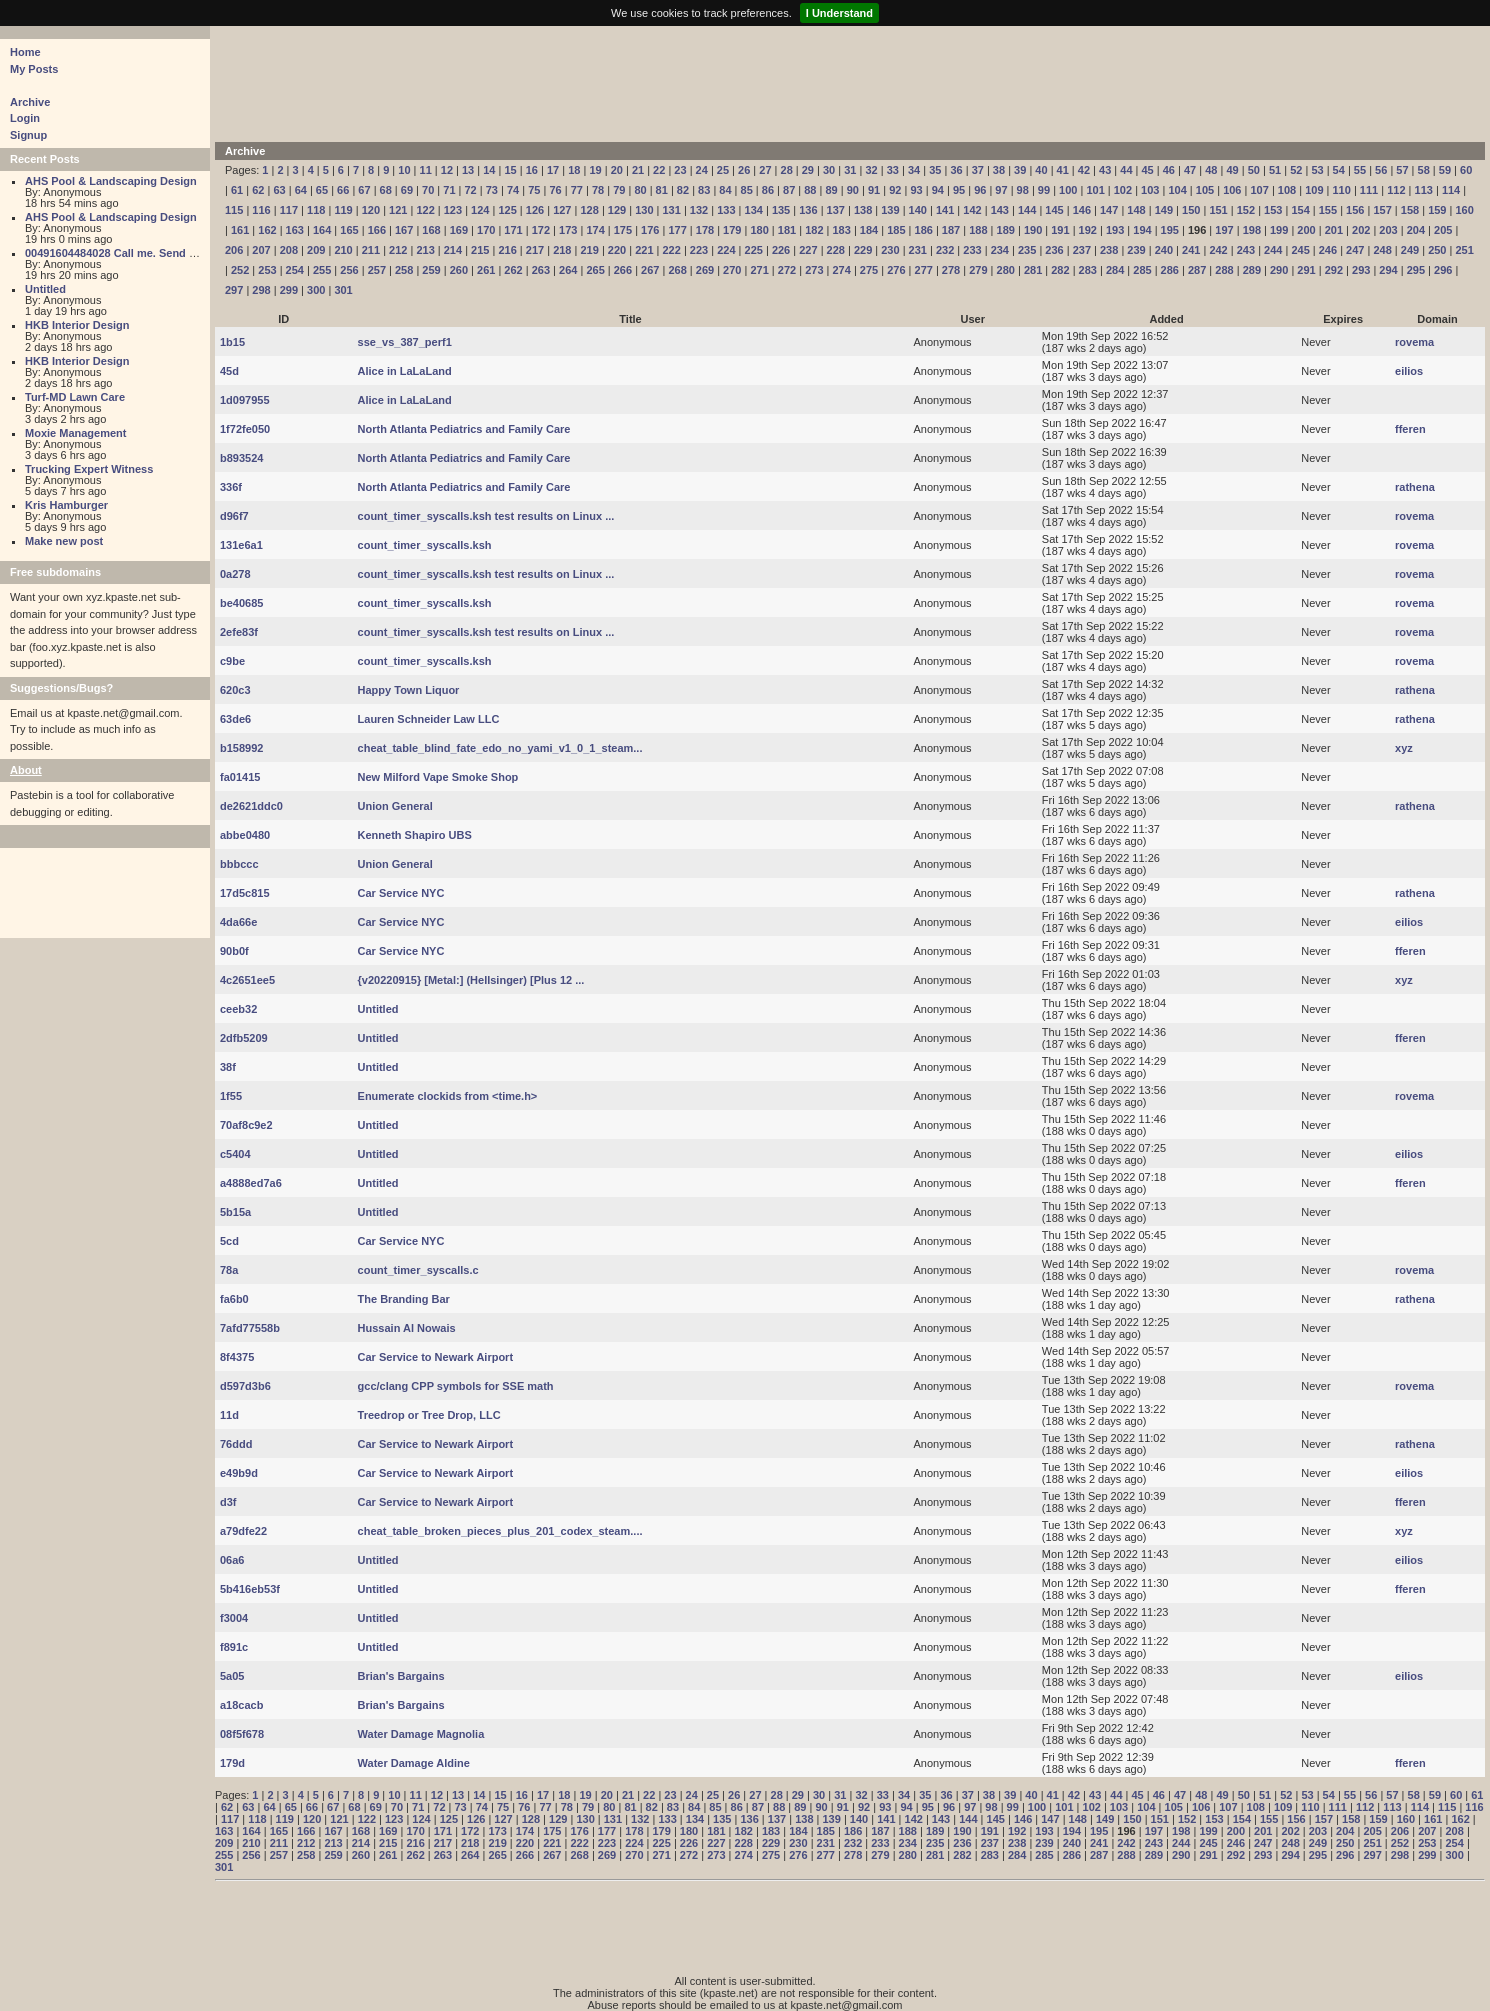 The image size is (1490, 2011). I want to click on 288, so click(1224, 270).